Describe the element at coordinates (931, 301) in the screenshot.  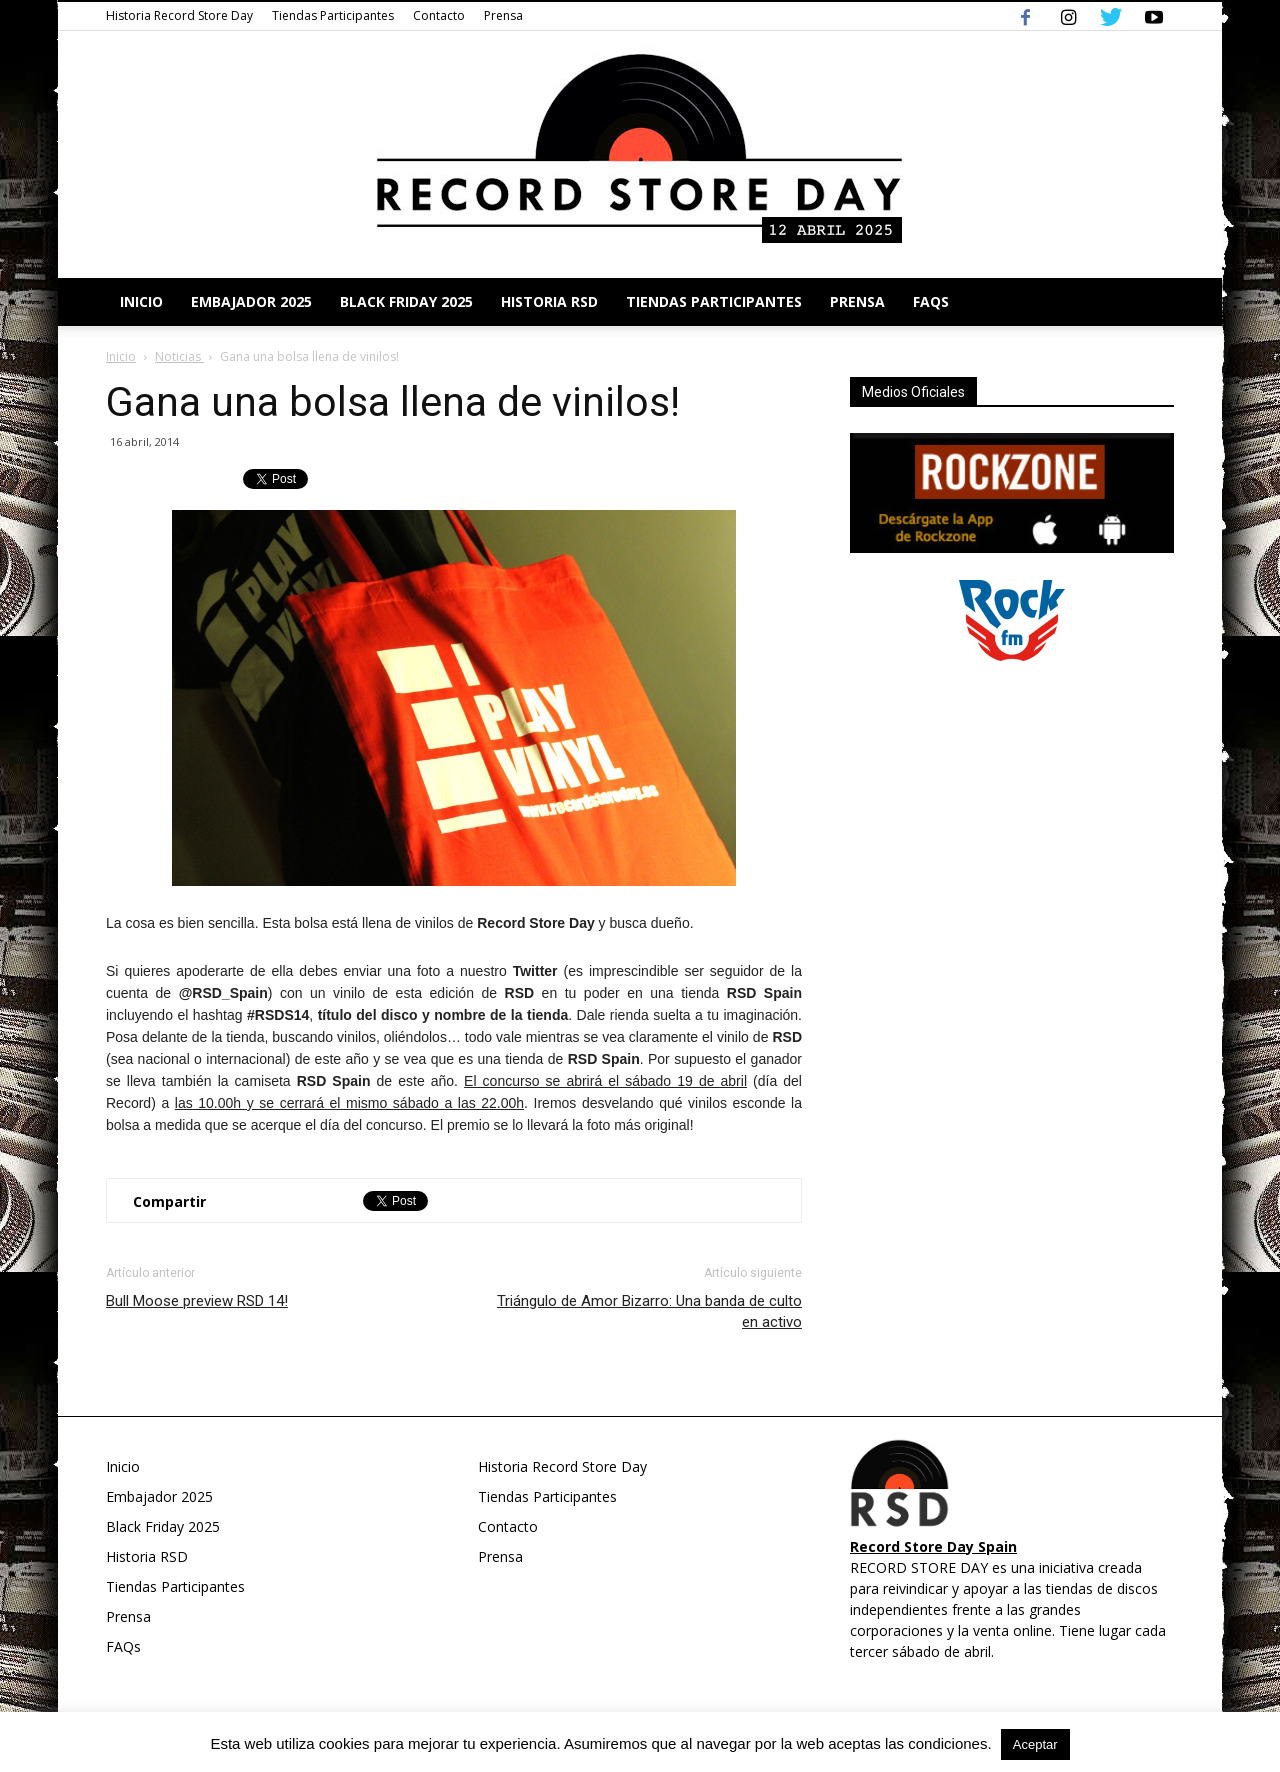
I see `FAQs` at that location.